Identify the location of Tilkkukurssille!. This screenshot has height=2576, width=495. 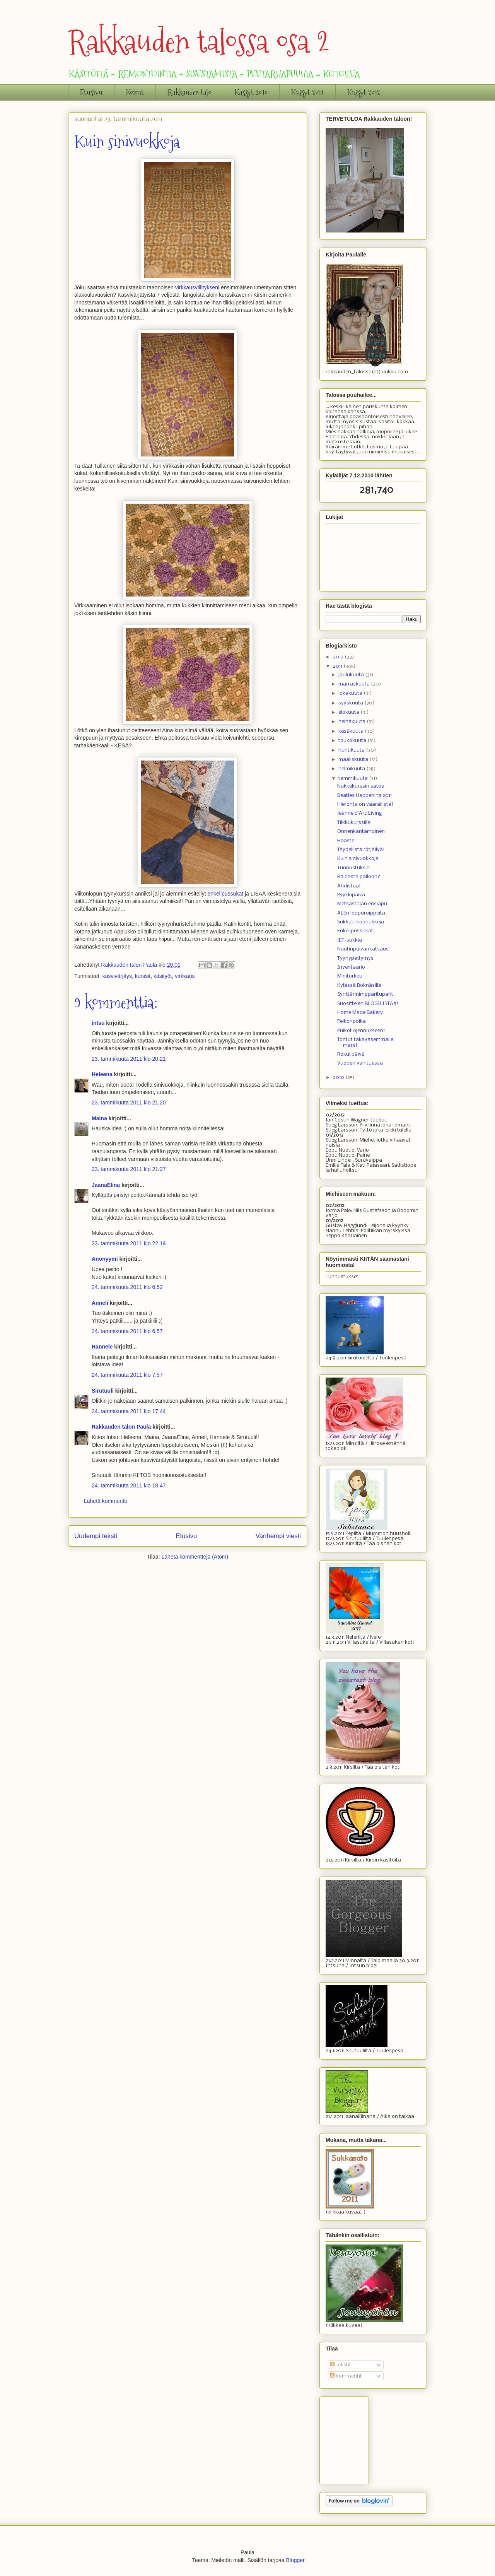
(354, 822).